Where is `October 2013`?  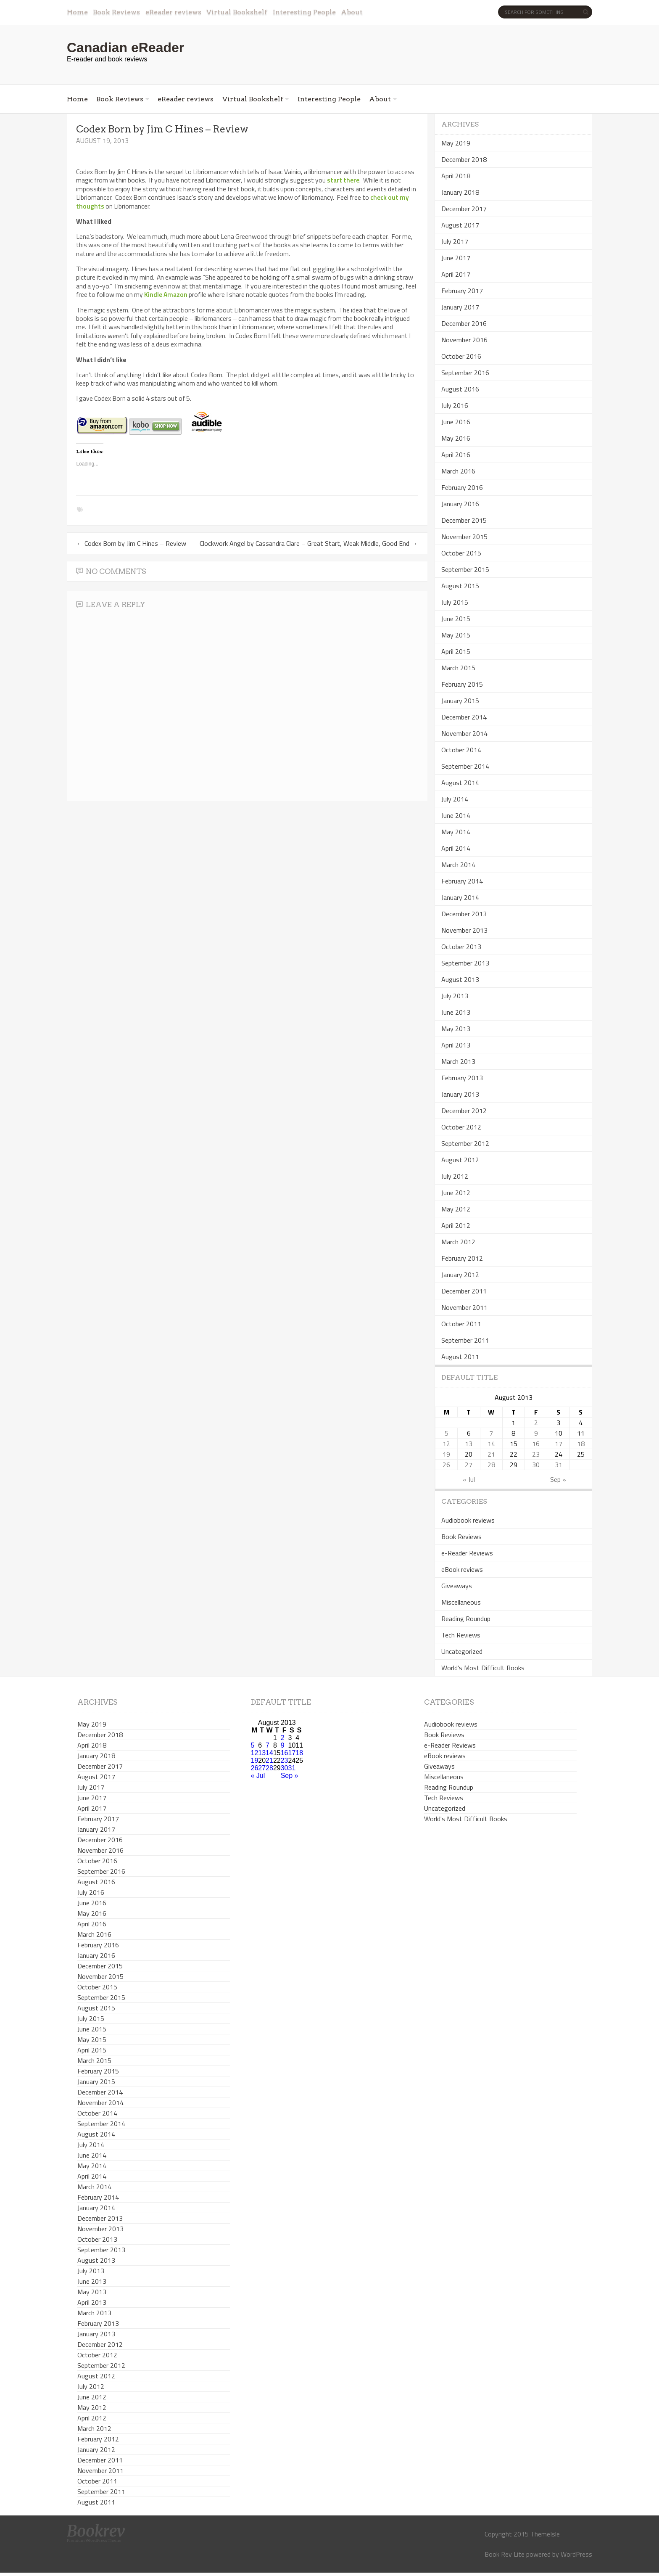
October 2013 is located at coordinates (461, 947).